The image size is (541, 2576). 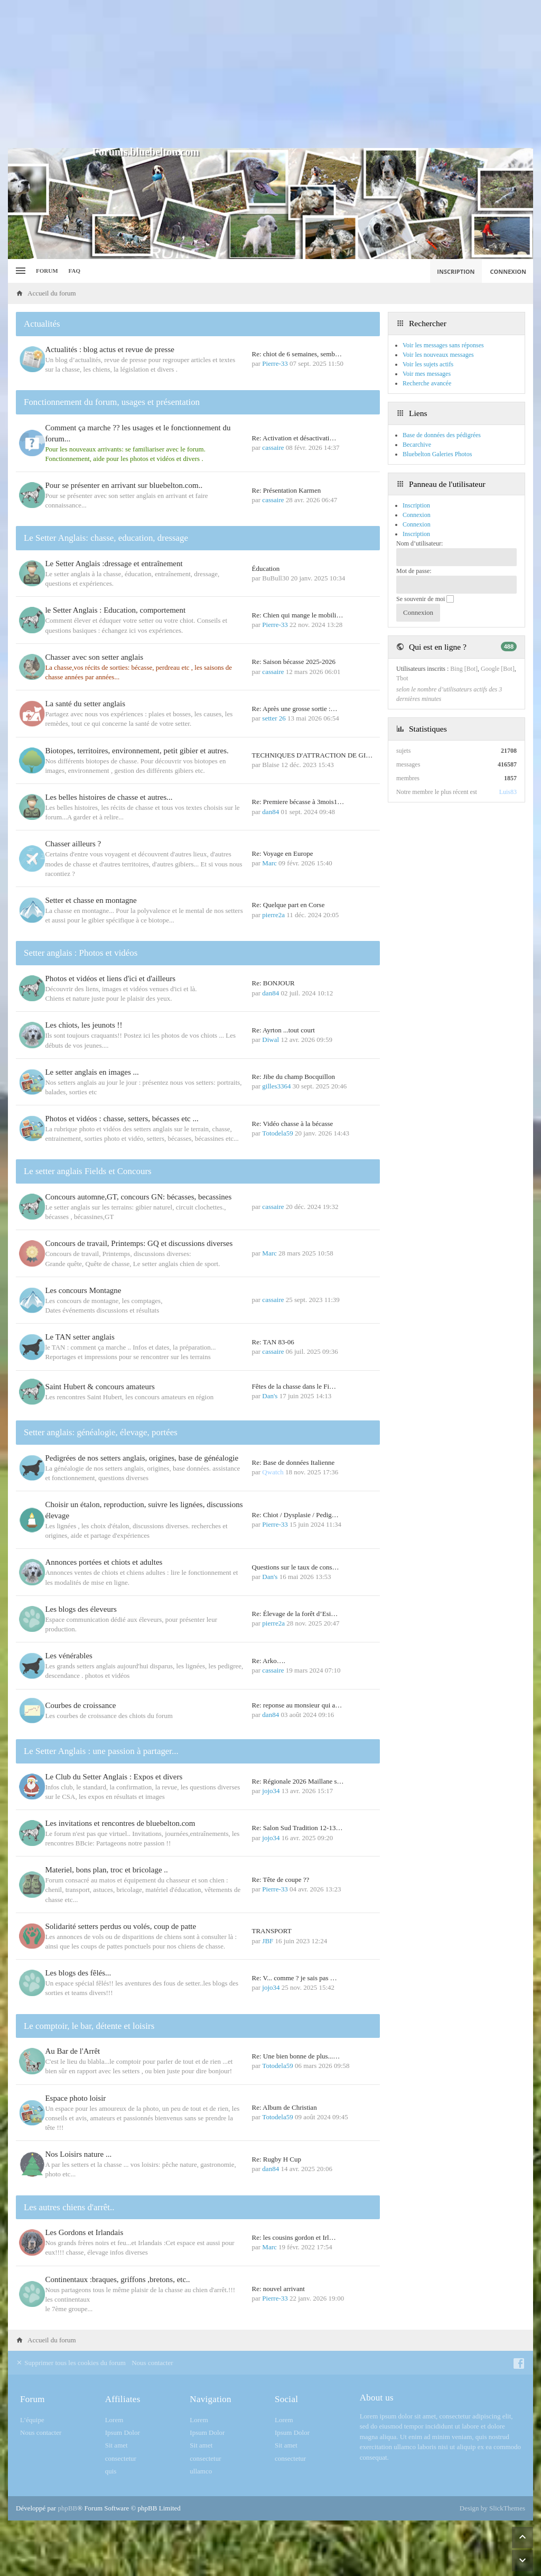 I want to click on Lorem [menuitem], so click(x=114, y=2420).